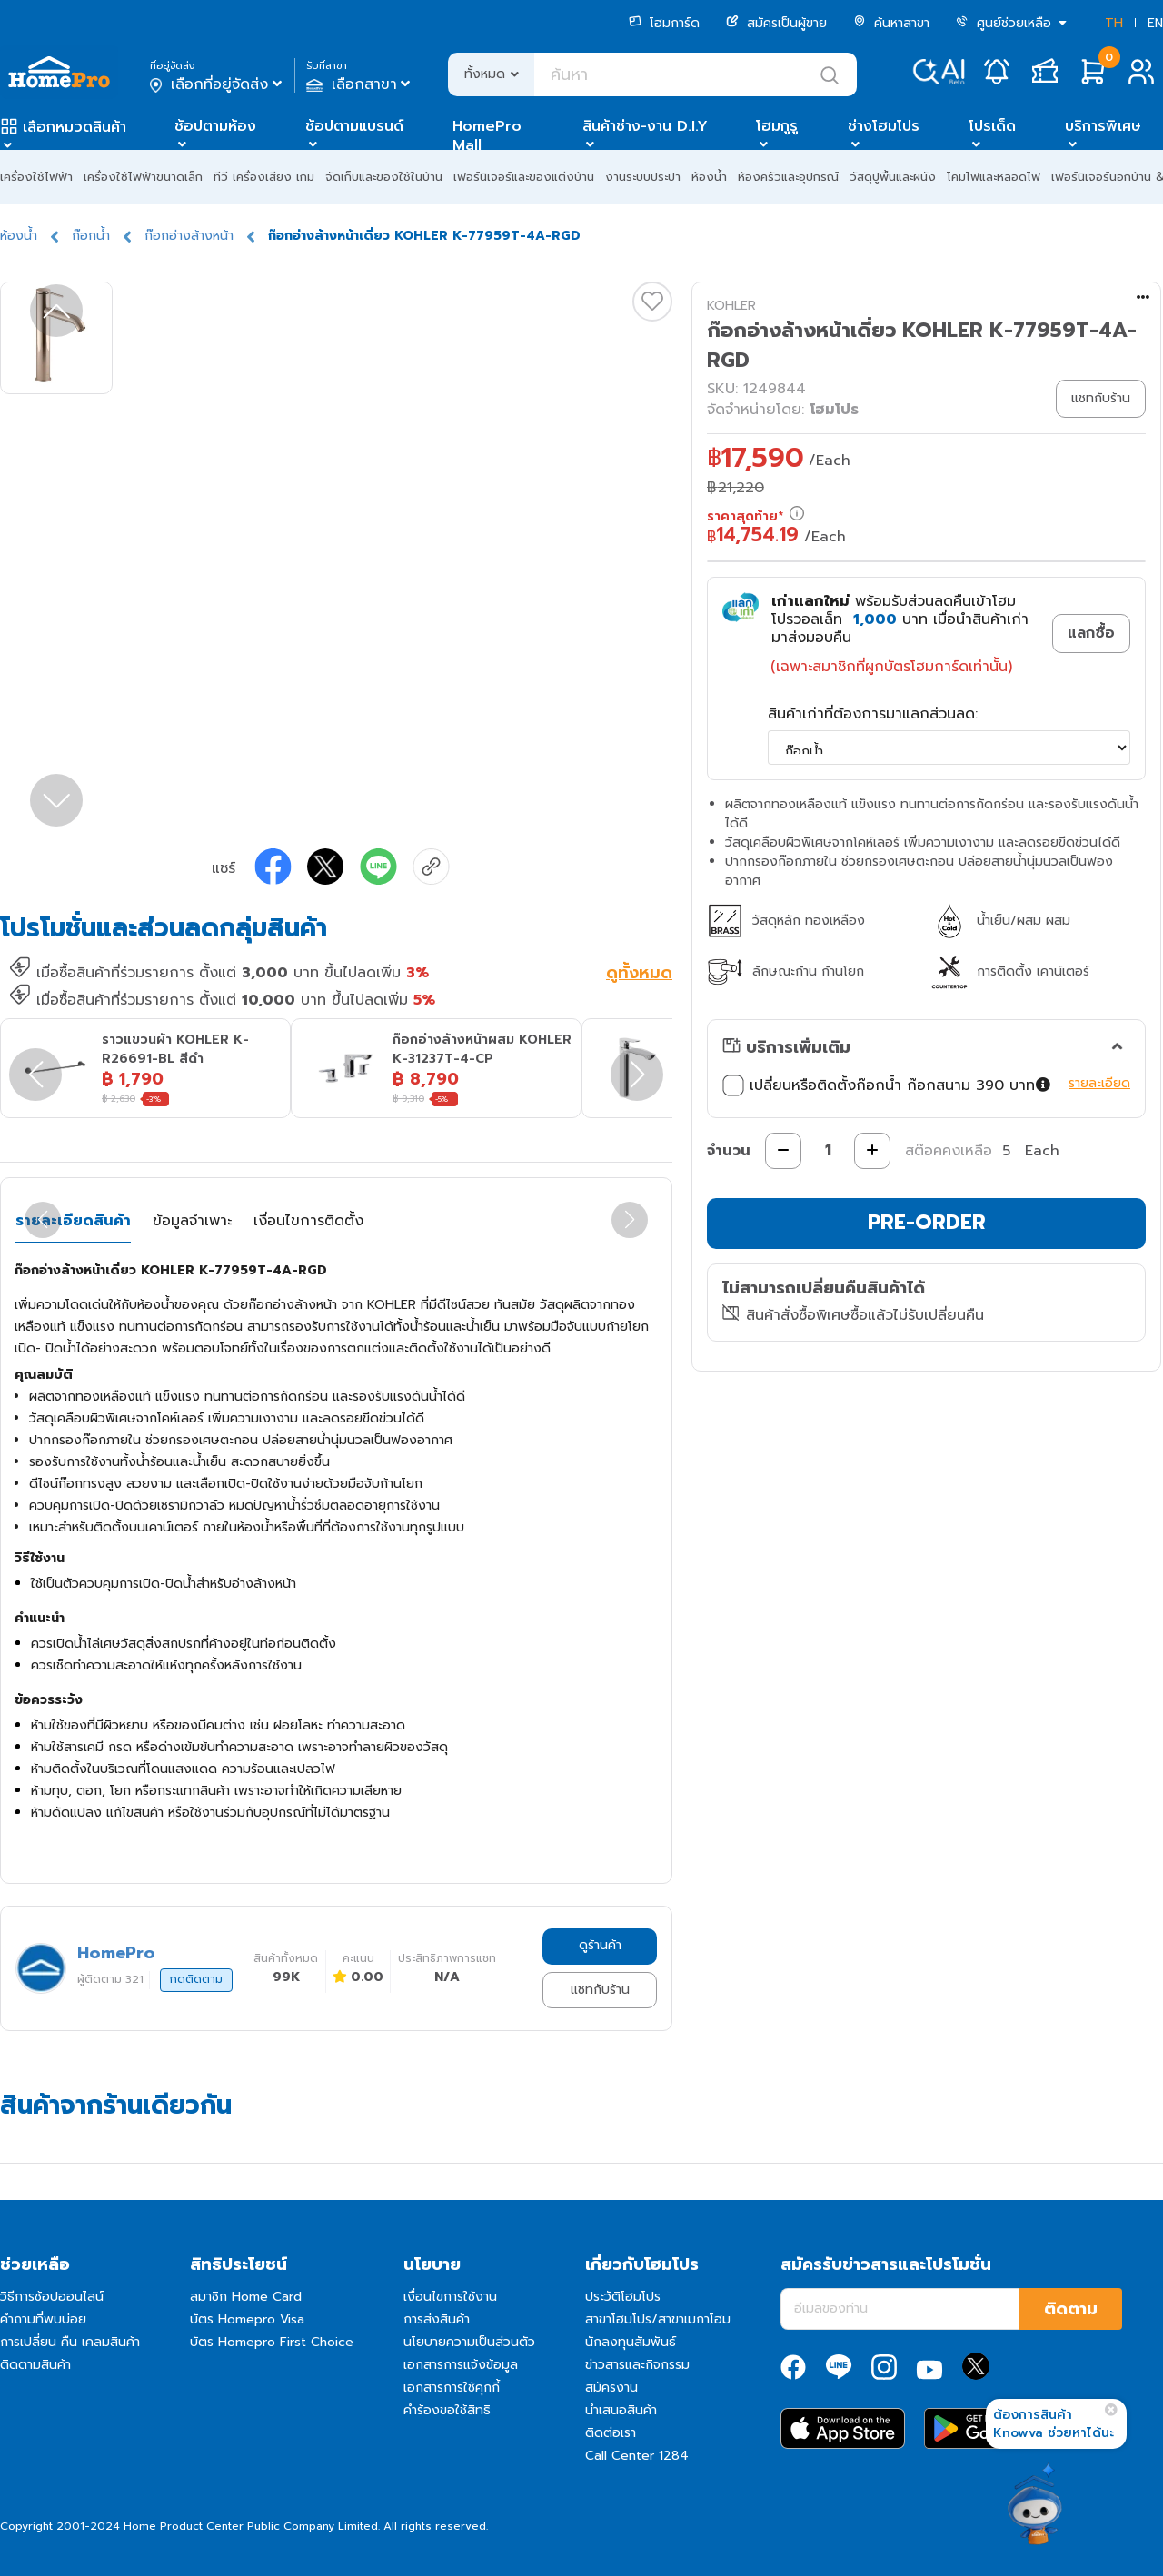 Image resolution: width=1163 pixels, height=2576 pixels. What do you see at coordinates (447, 2410) in the screenshot?
I see `คำร้องขอใช้สิทธิ` at bounding box center [447, 2410].